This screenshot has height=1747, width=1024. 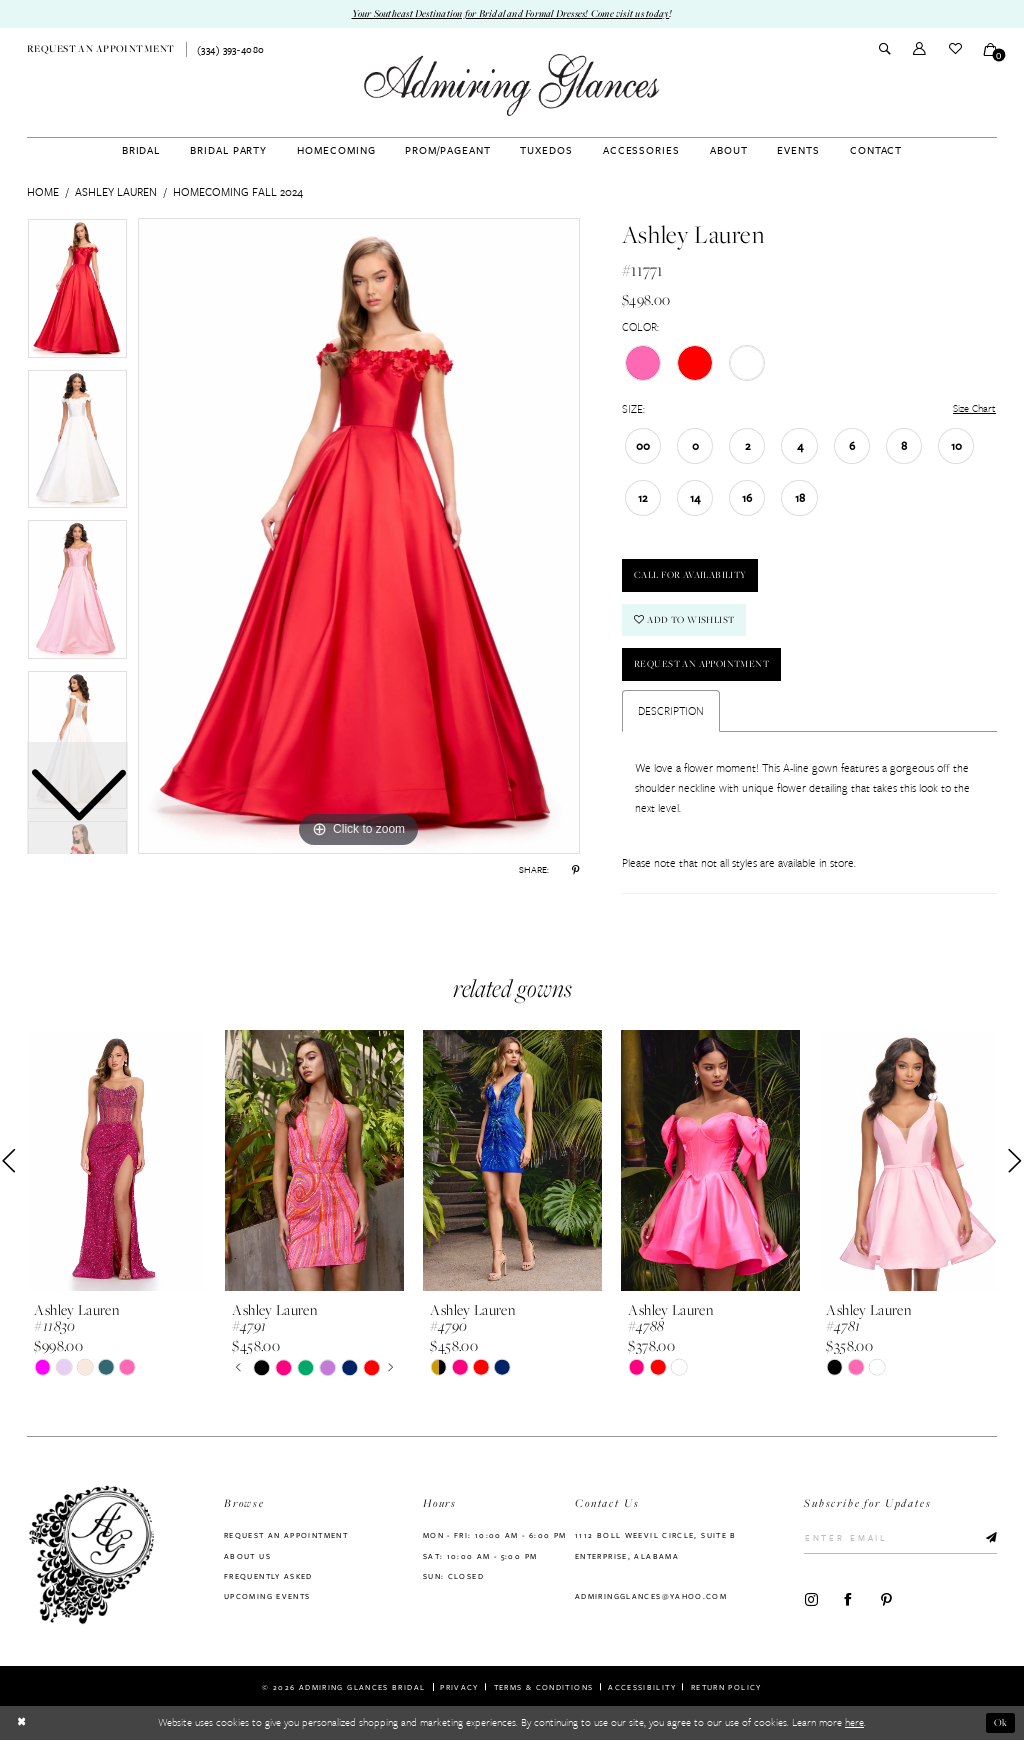 What do you see at coordinates (885, 50) in the screenshot?
I see `[Show search]` at bounding box center [885, 50].